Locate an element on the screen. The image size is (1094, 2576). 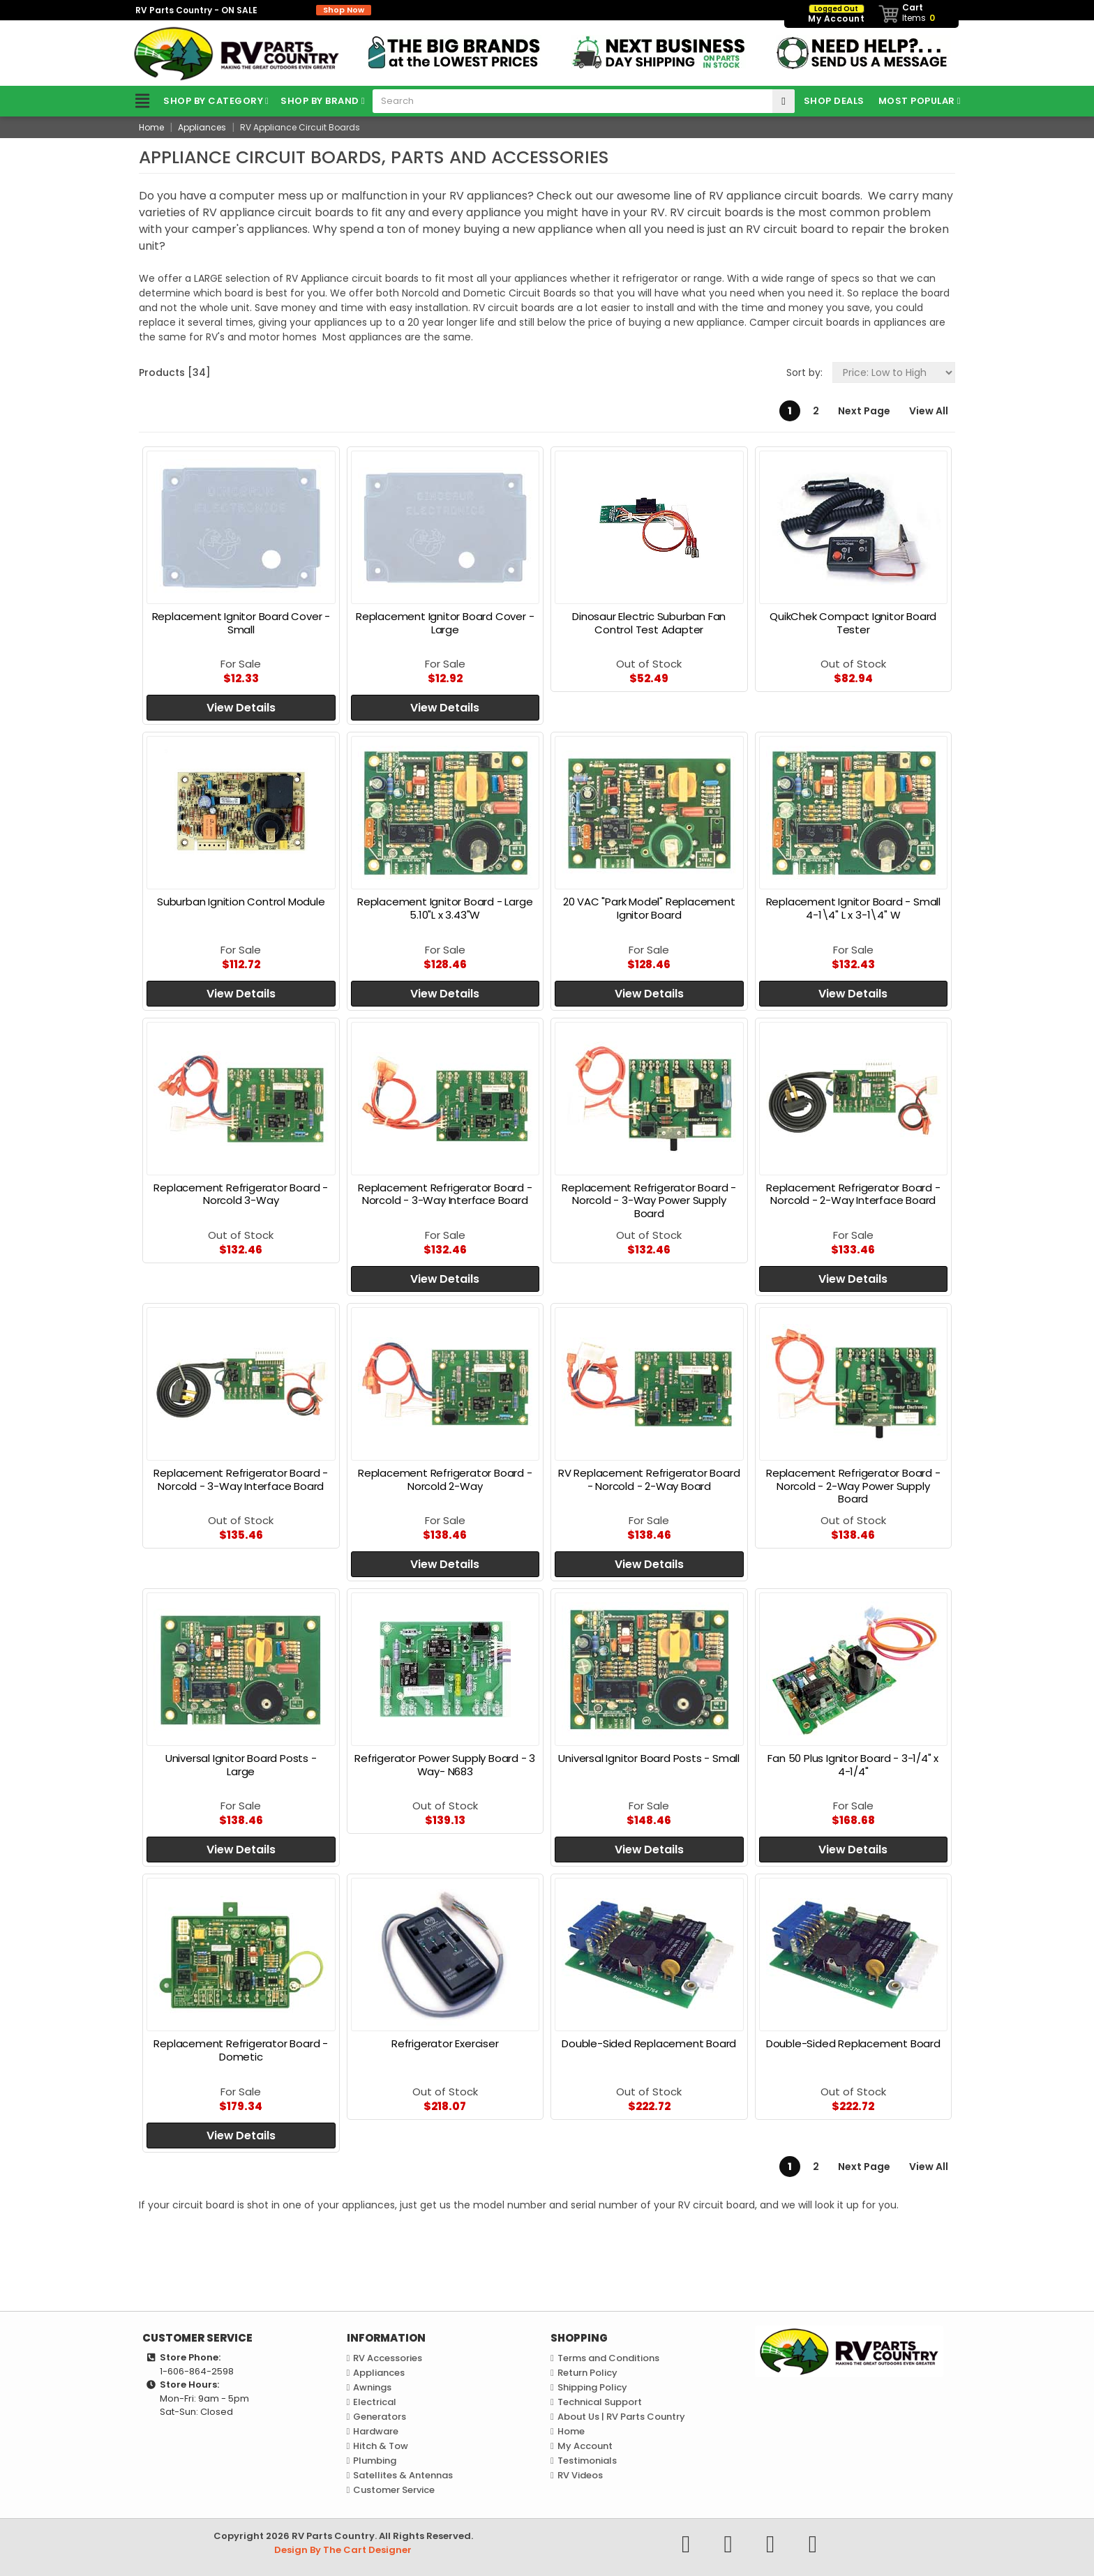
My Account is located at coordinates (585, 2446).